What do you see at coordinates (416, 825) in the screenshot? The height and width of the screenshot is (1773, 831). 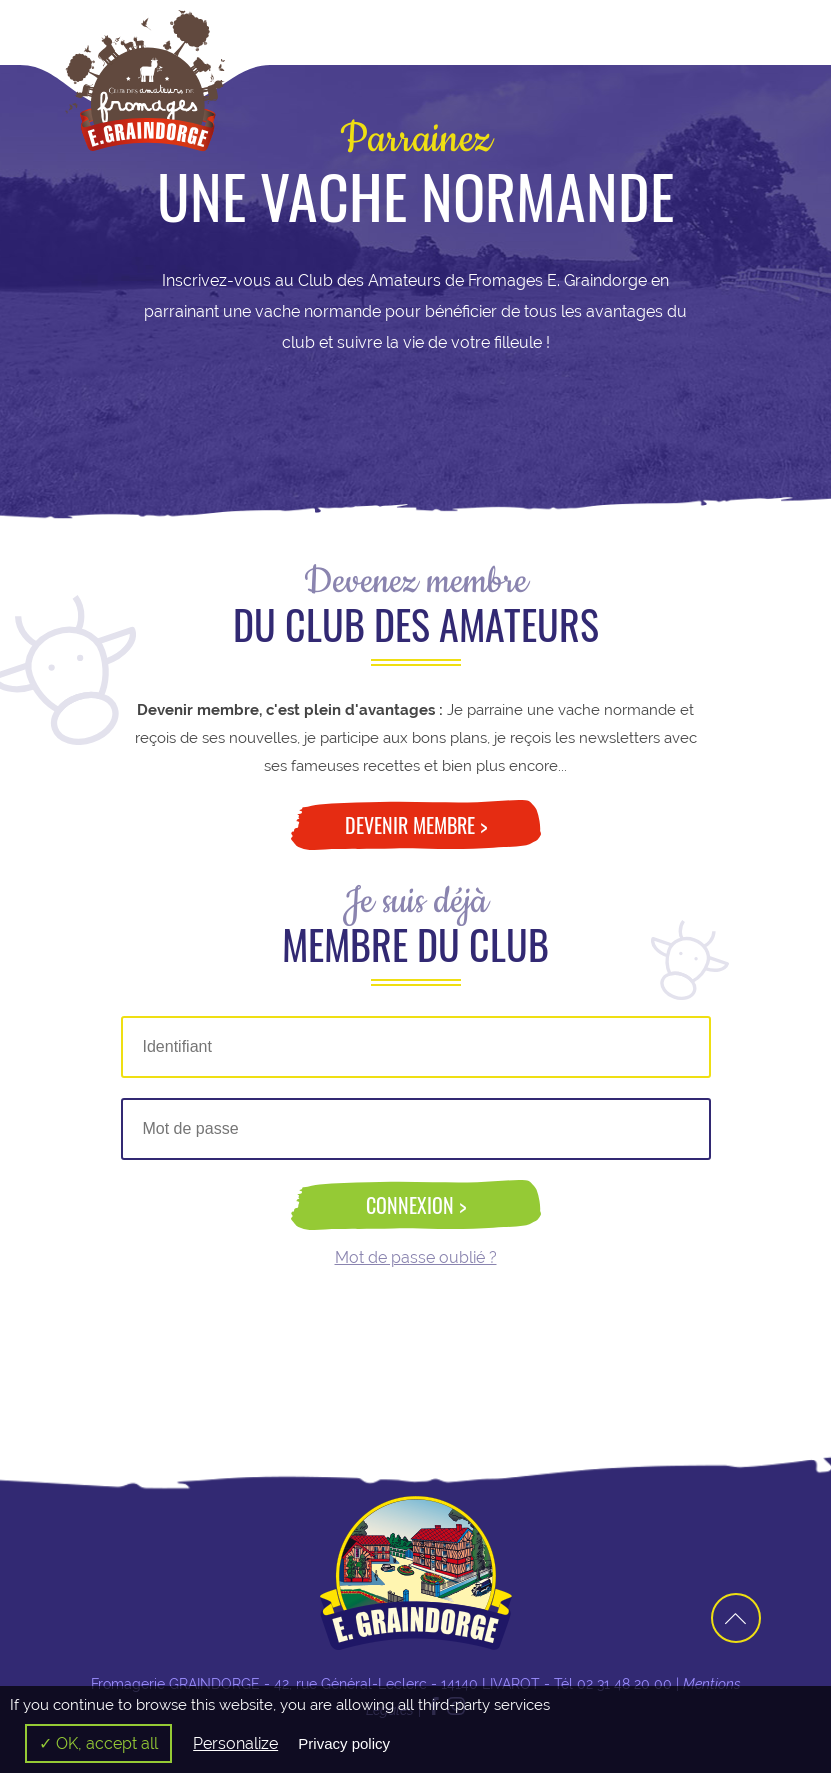 I see `Devenir membre >` at bounding box center [416, 825].